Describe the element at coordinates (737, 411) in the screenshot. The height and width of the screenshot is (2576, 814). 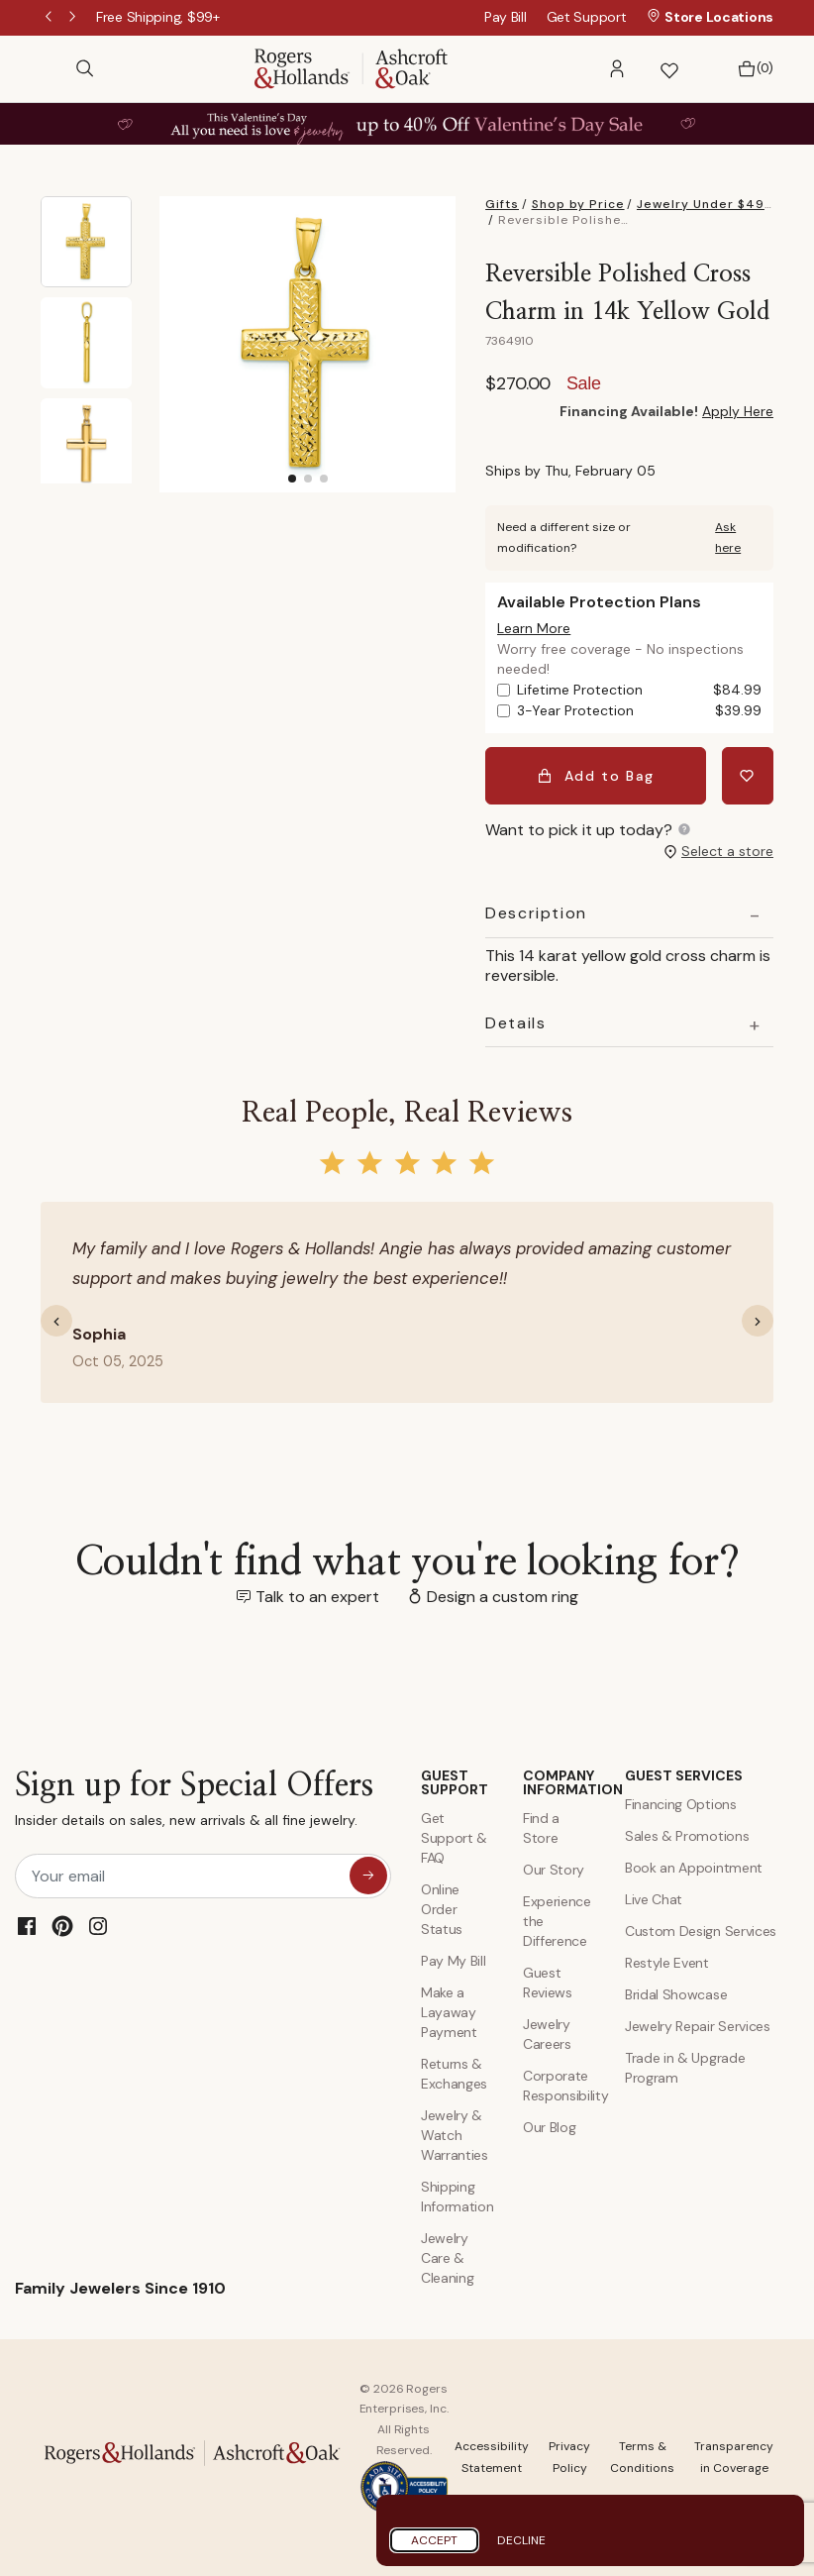
I see `Apply Here` at that location.